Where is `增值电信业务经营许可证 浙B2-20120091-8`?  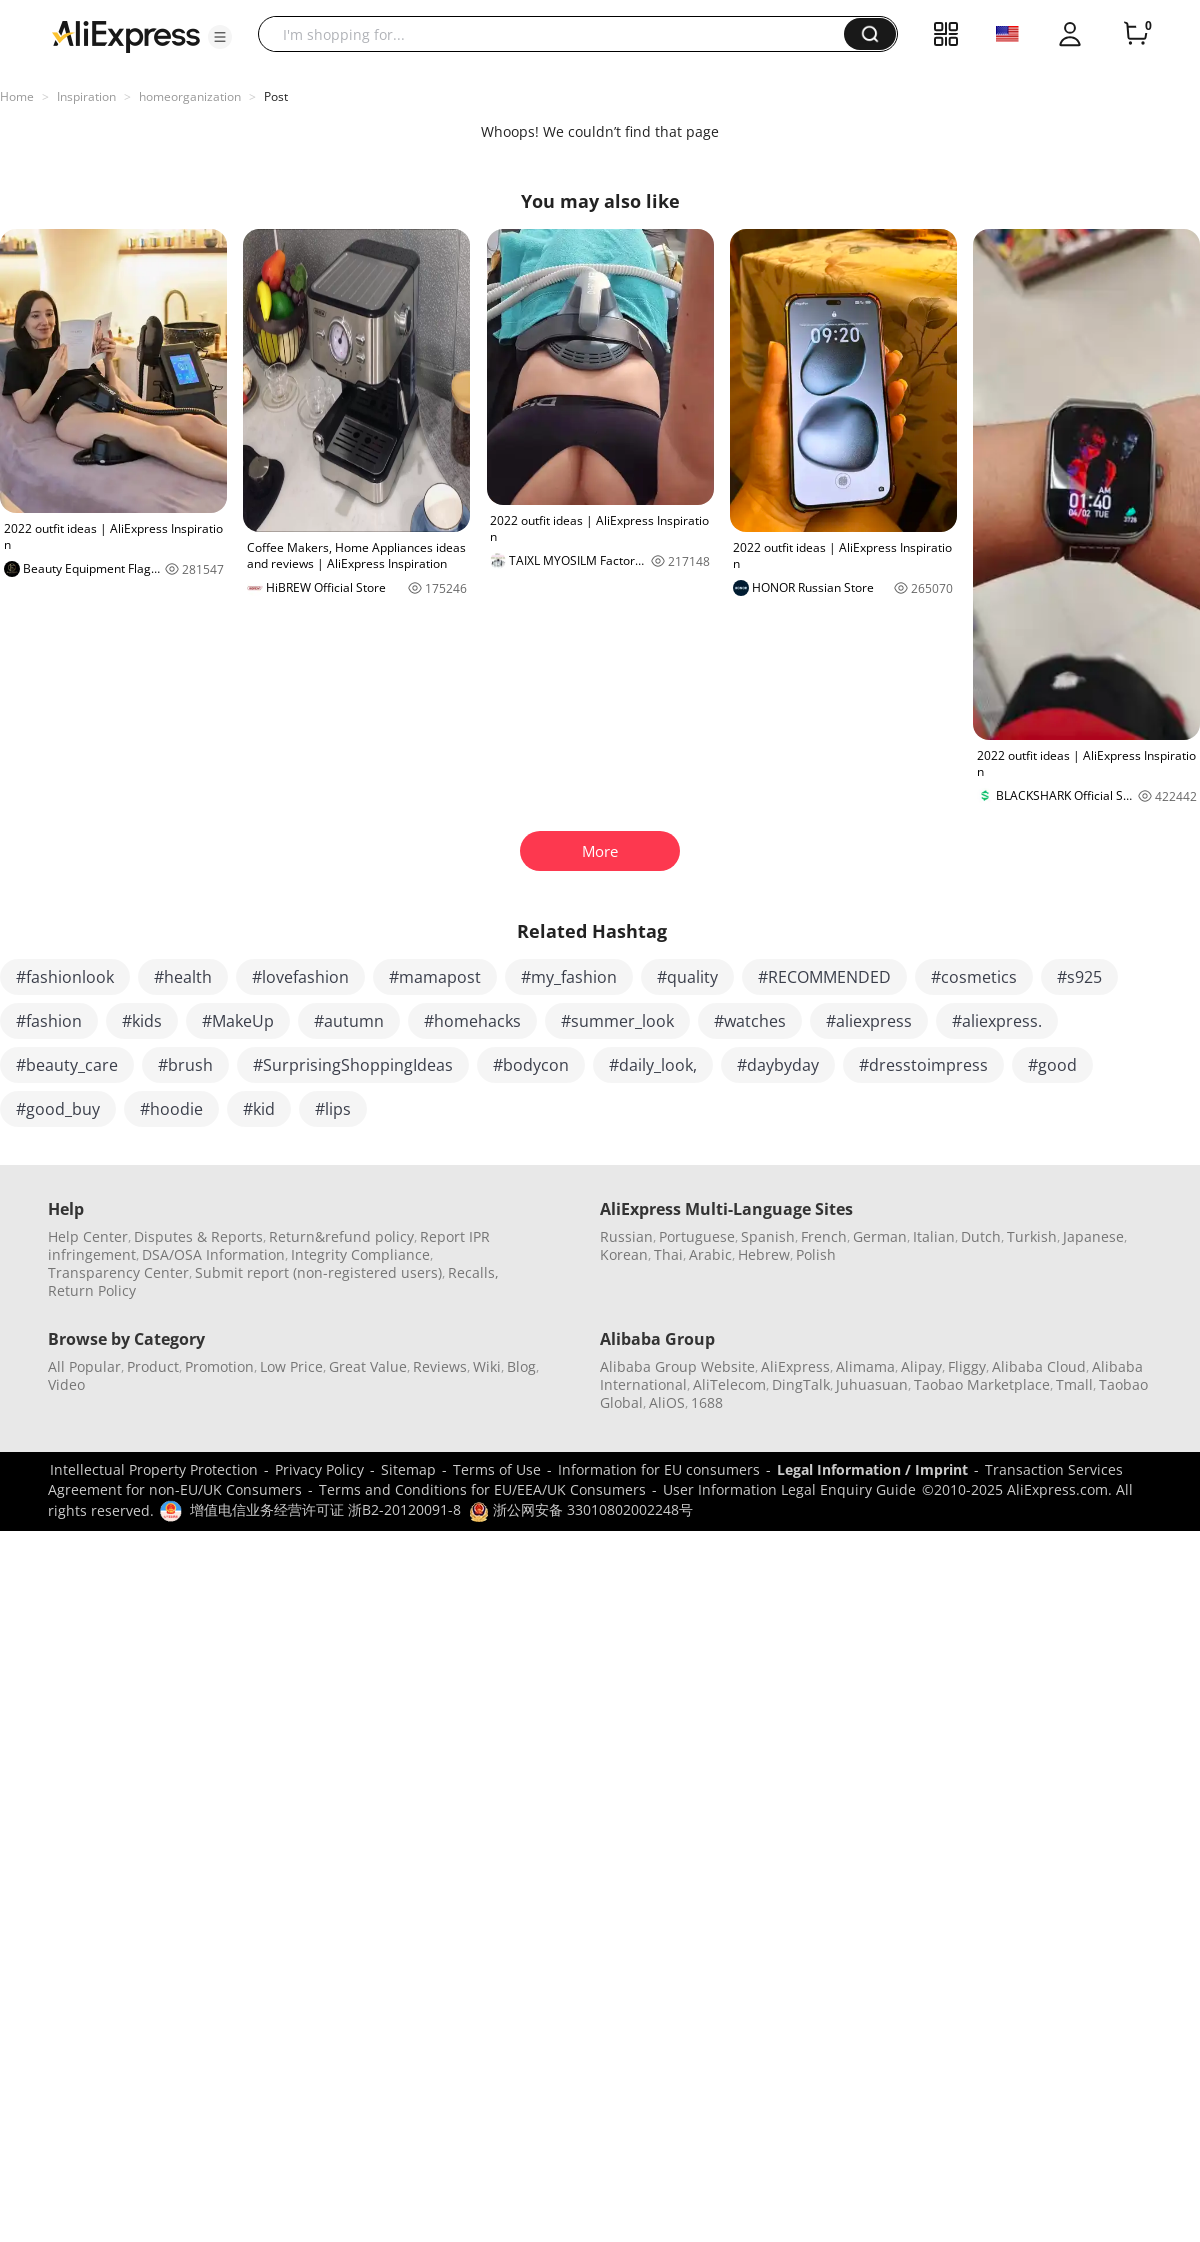
增值电信业务经营许可证 浙B2-20120091-8 is located at coordinates (325, 1509).